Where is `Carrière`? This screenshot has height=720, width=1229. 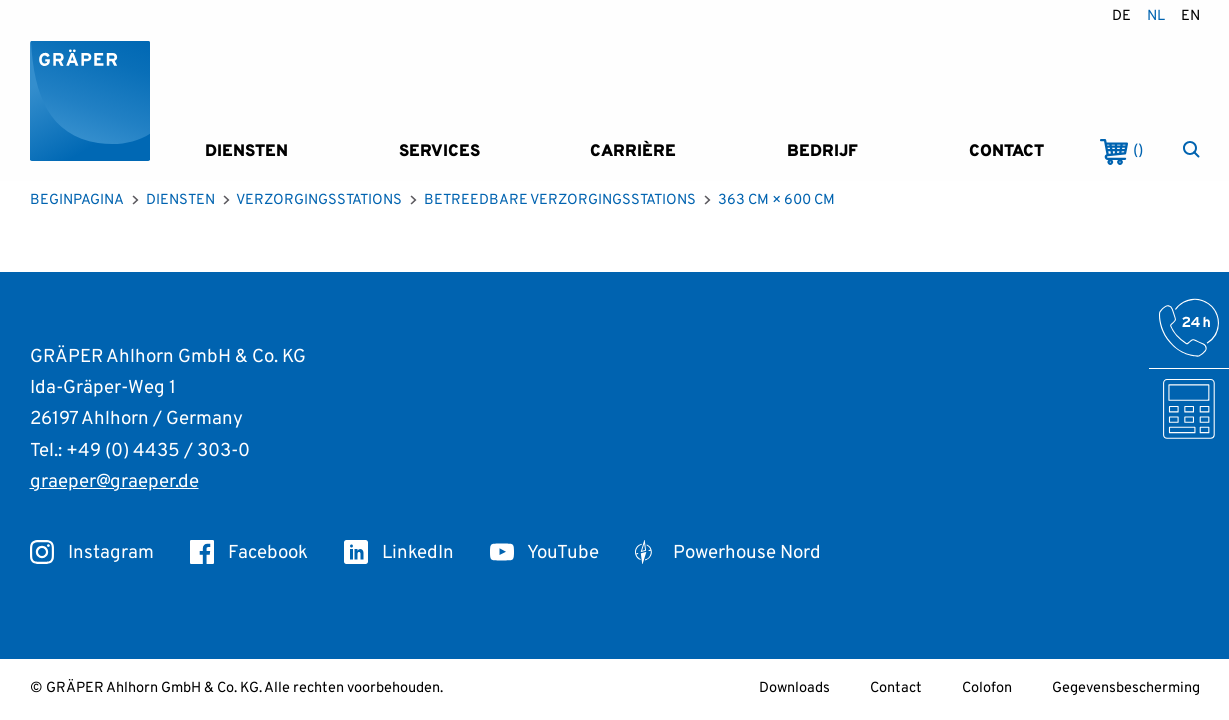 Carrière is located at coordinates (633, 151).